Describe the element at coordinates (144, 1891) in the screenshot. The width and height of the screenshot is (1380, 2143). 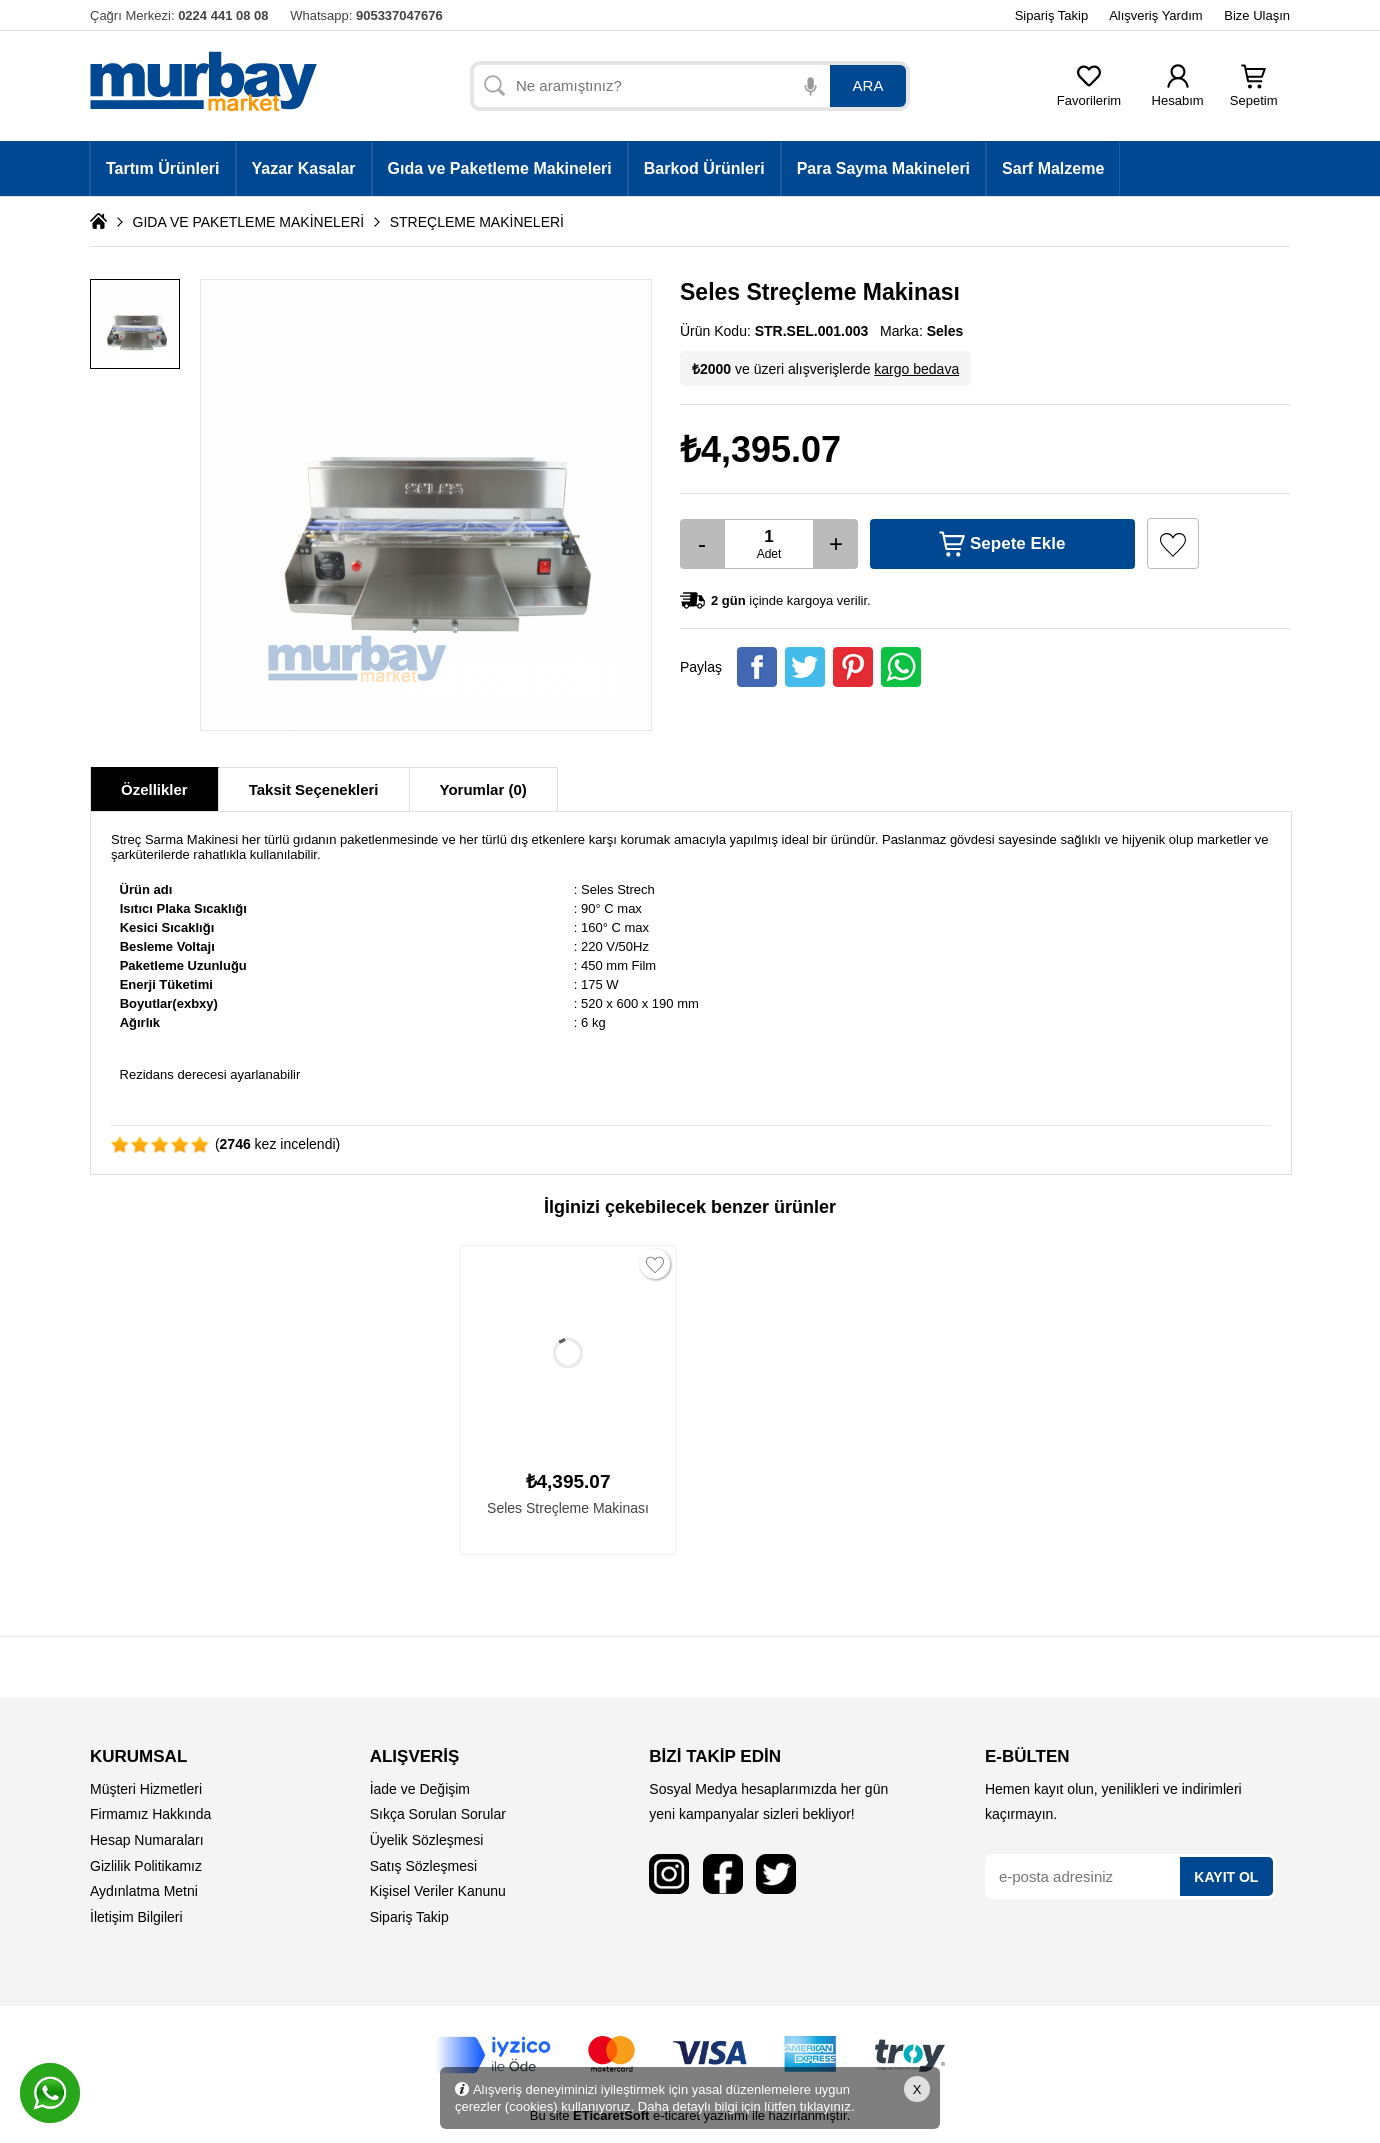
I see `Aydınlatma Metni` at that location.